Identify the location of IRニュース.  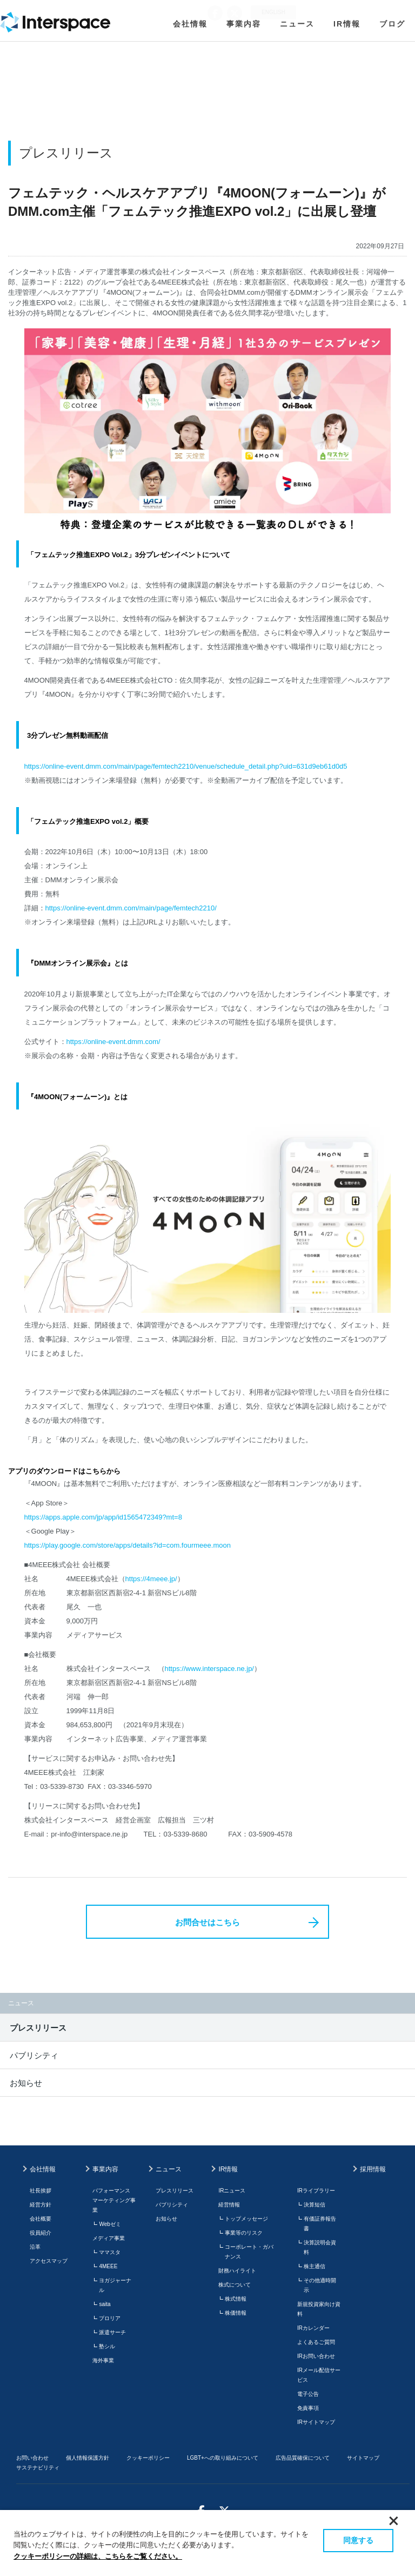
(231, 2191).